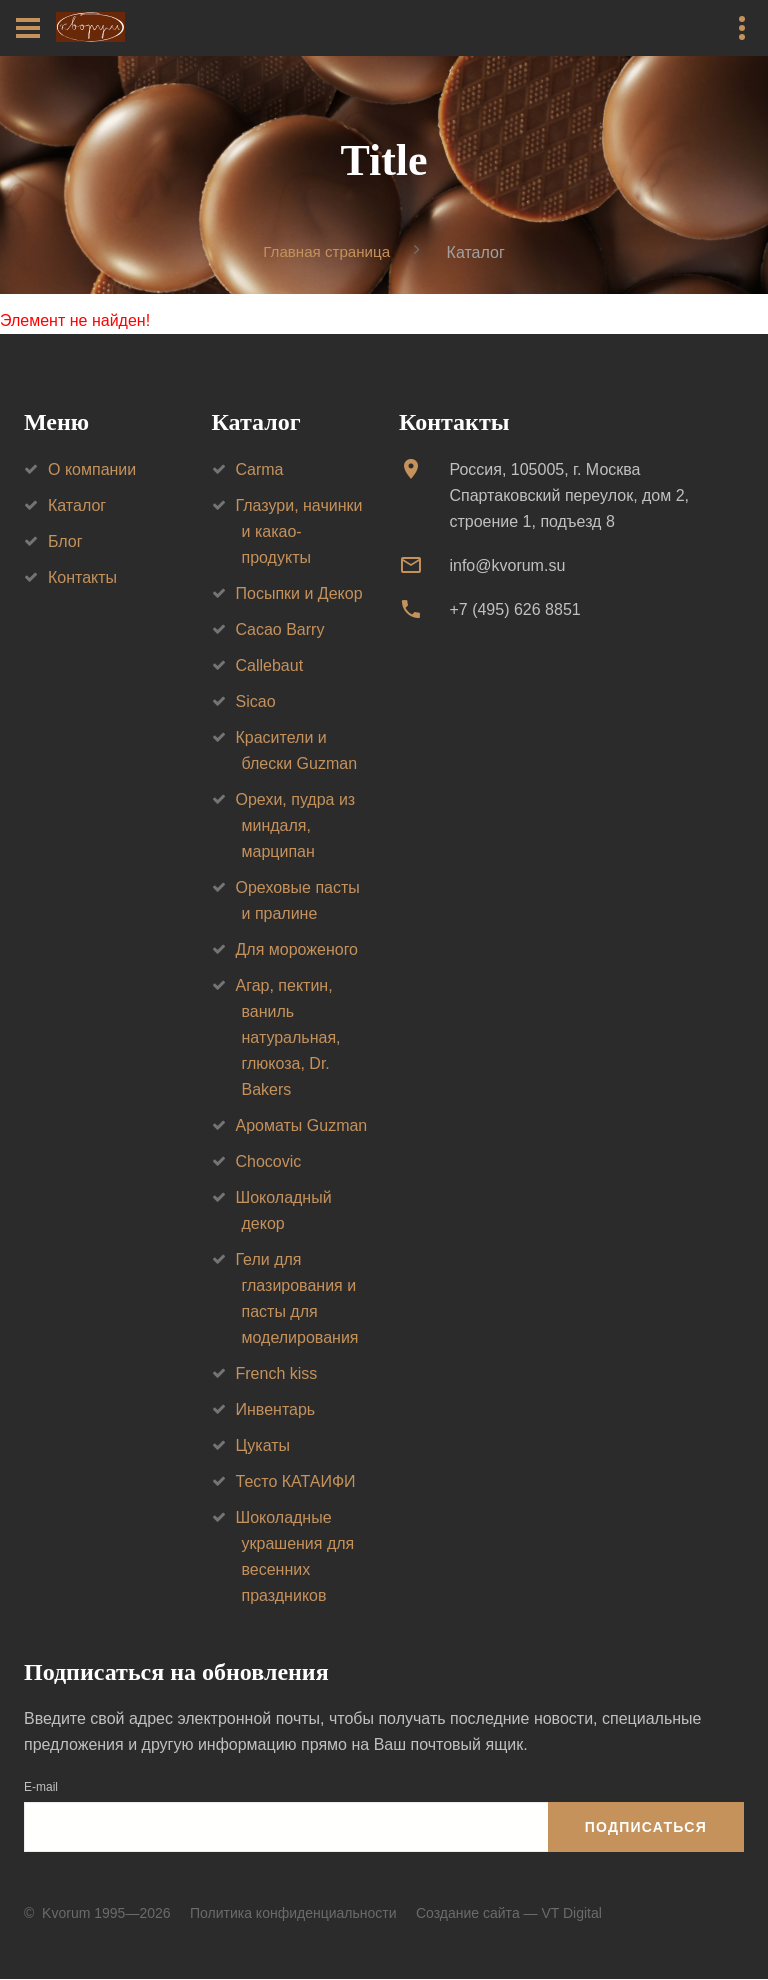  I want to click on Инвентарь, so click(276, 1409).